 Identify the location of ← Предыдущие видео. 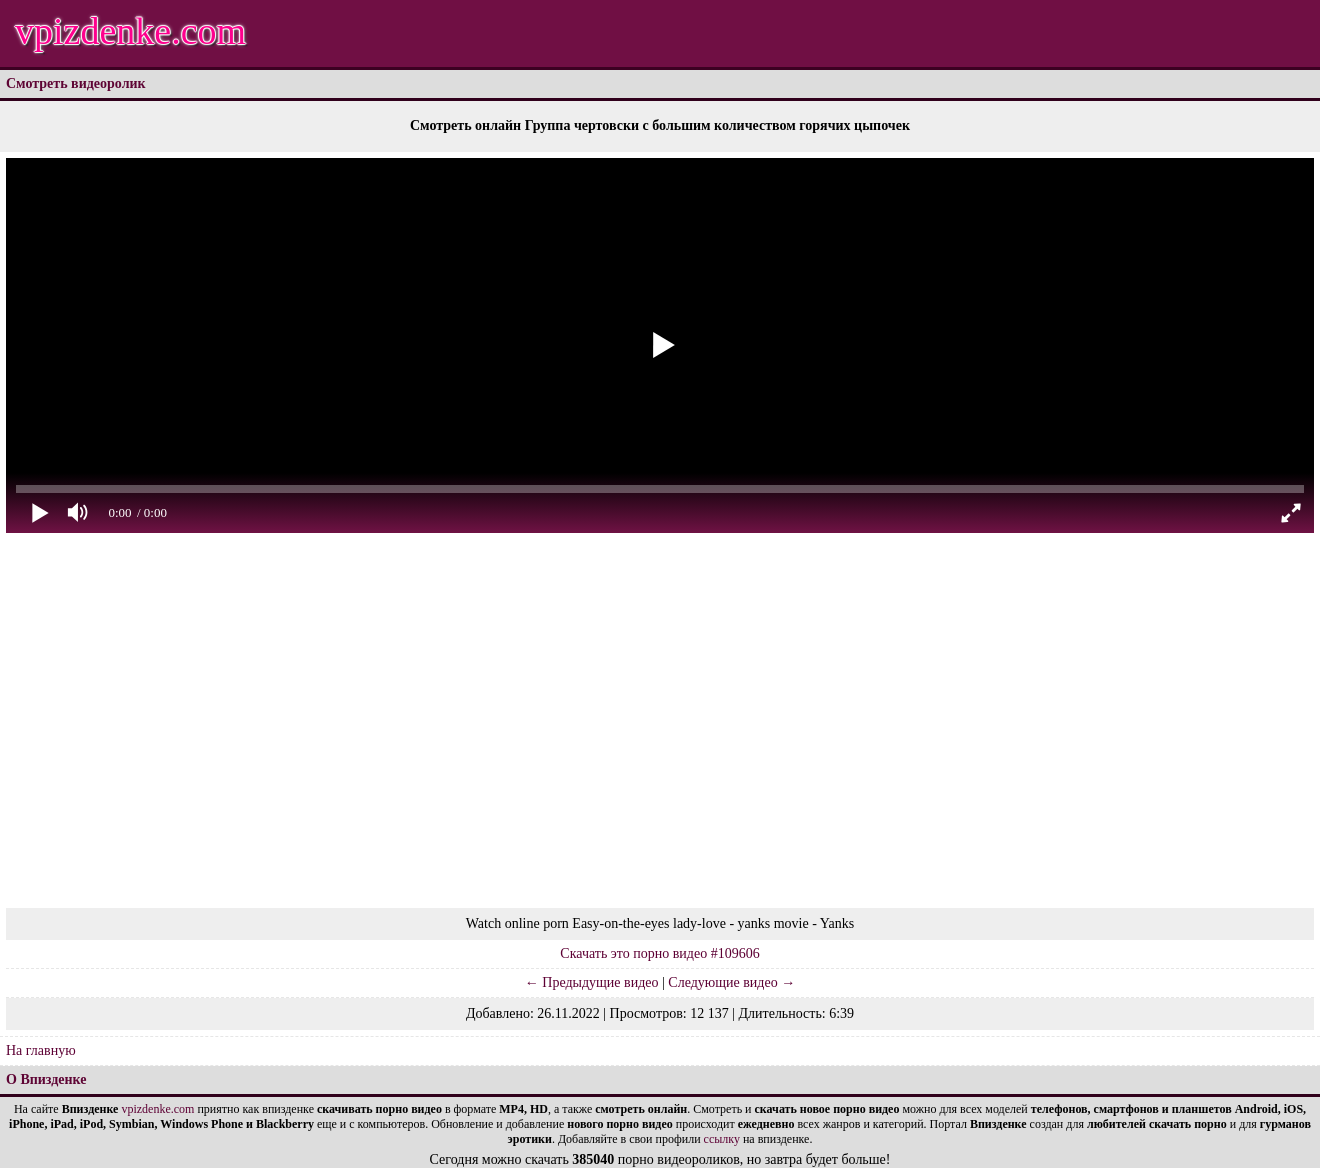
(592, 982).